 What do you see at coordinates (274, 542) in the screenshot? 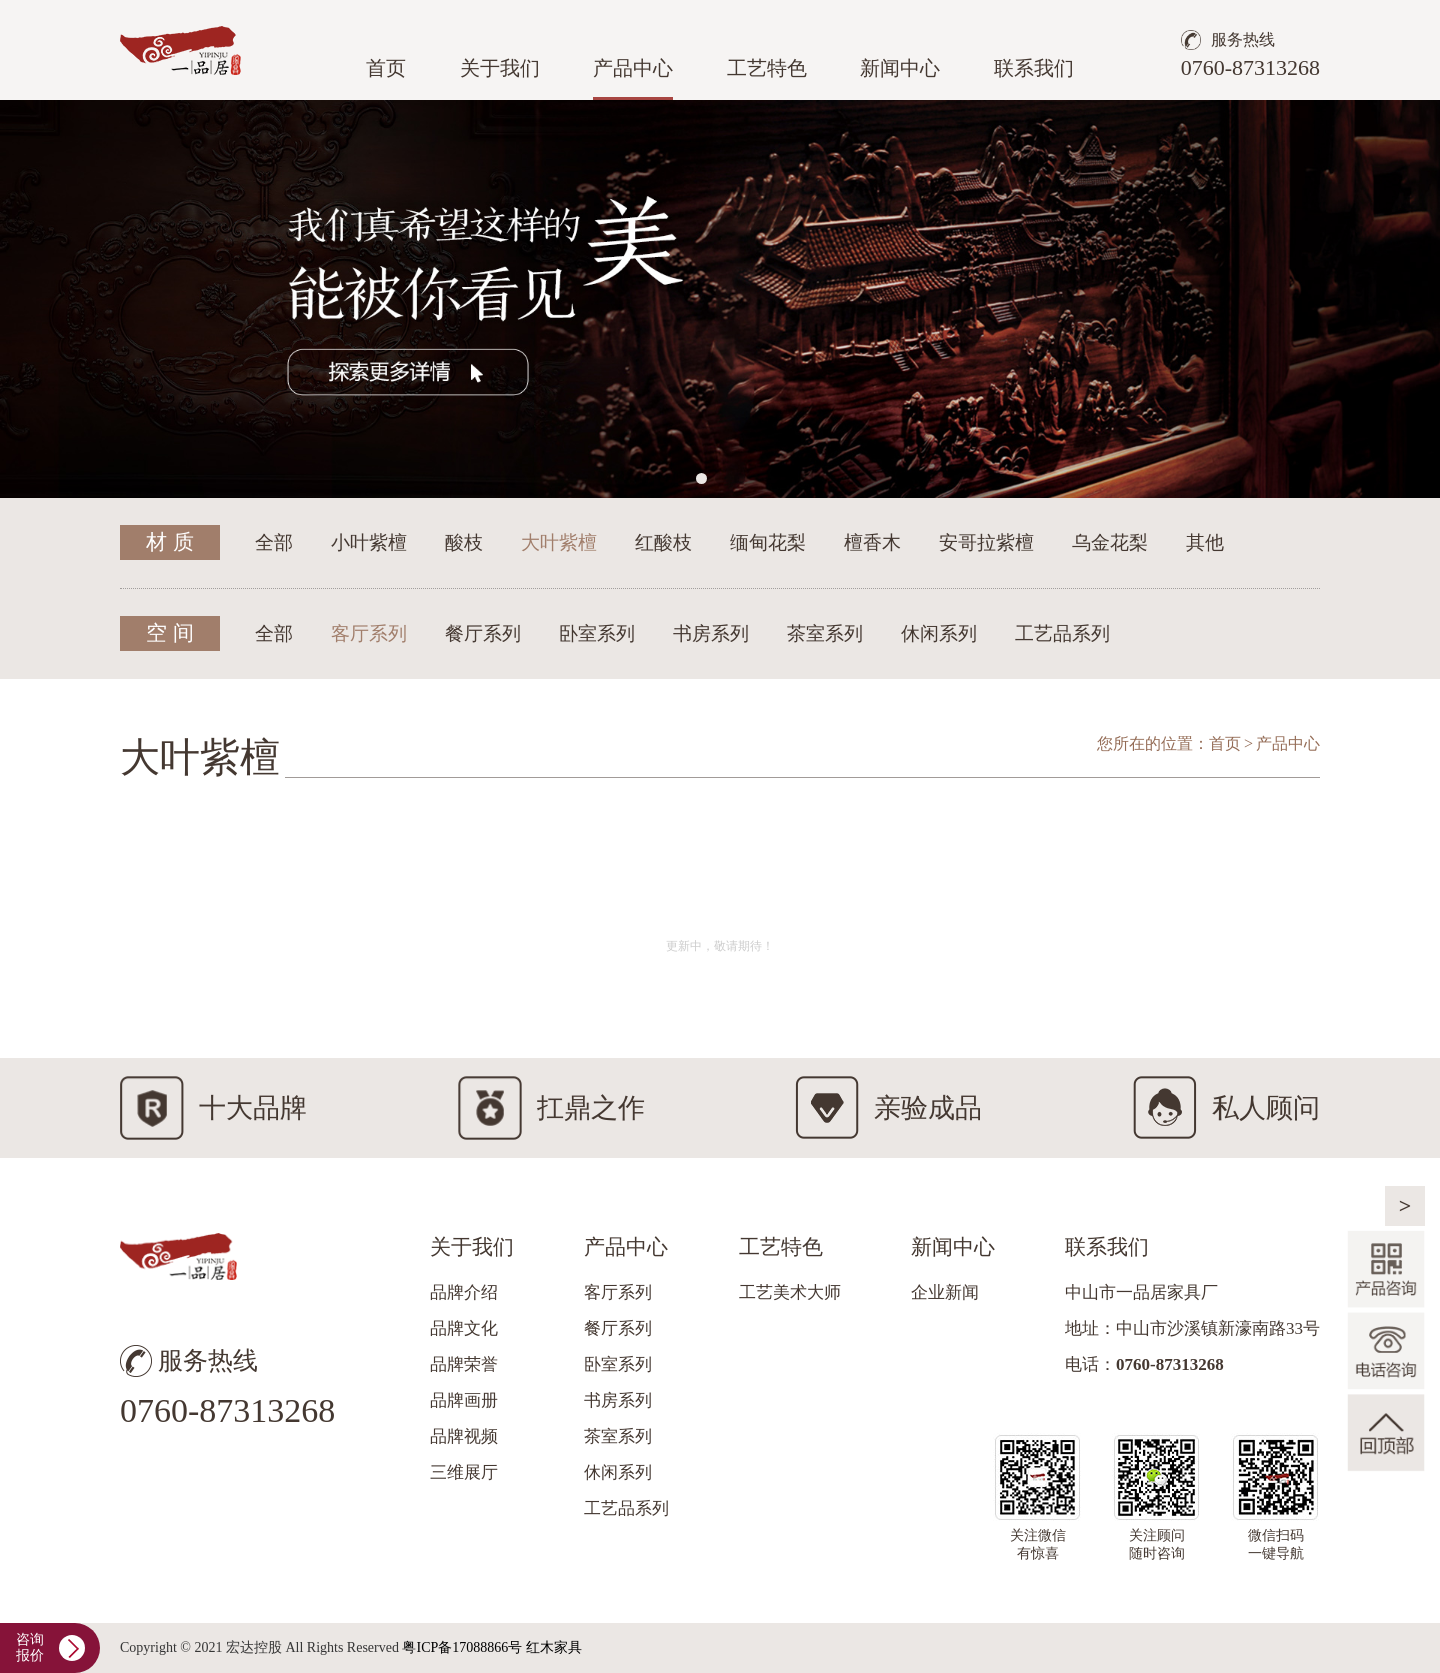
I see `全部` at bounding box center [274, 542].